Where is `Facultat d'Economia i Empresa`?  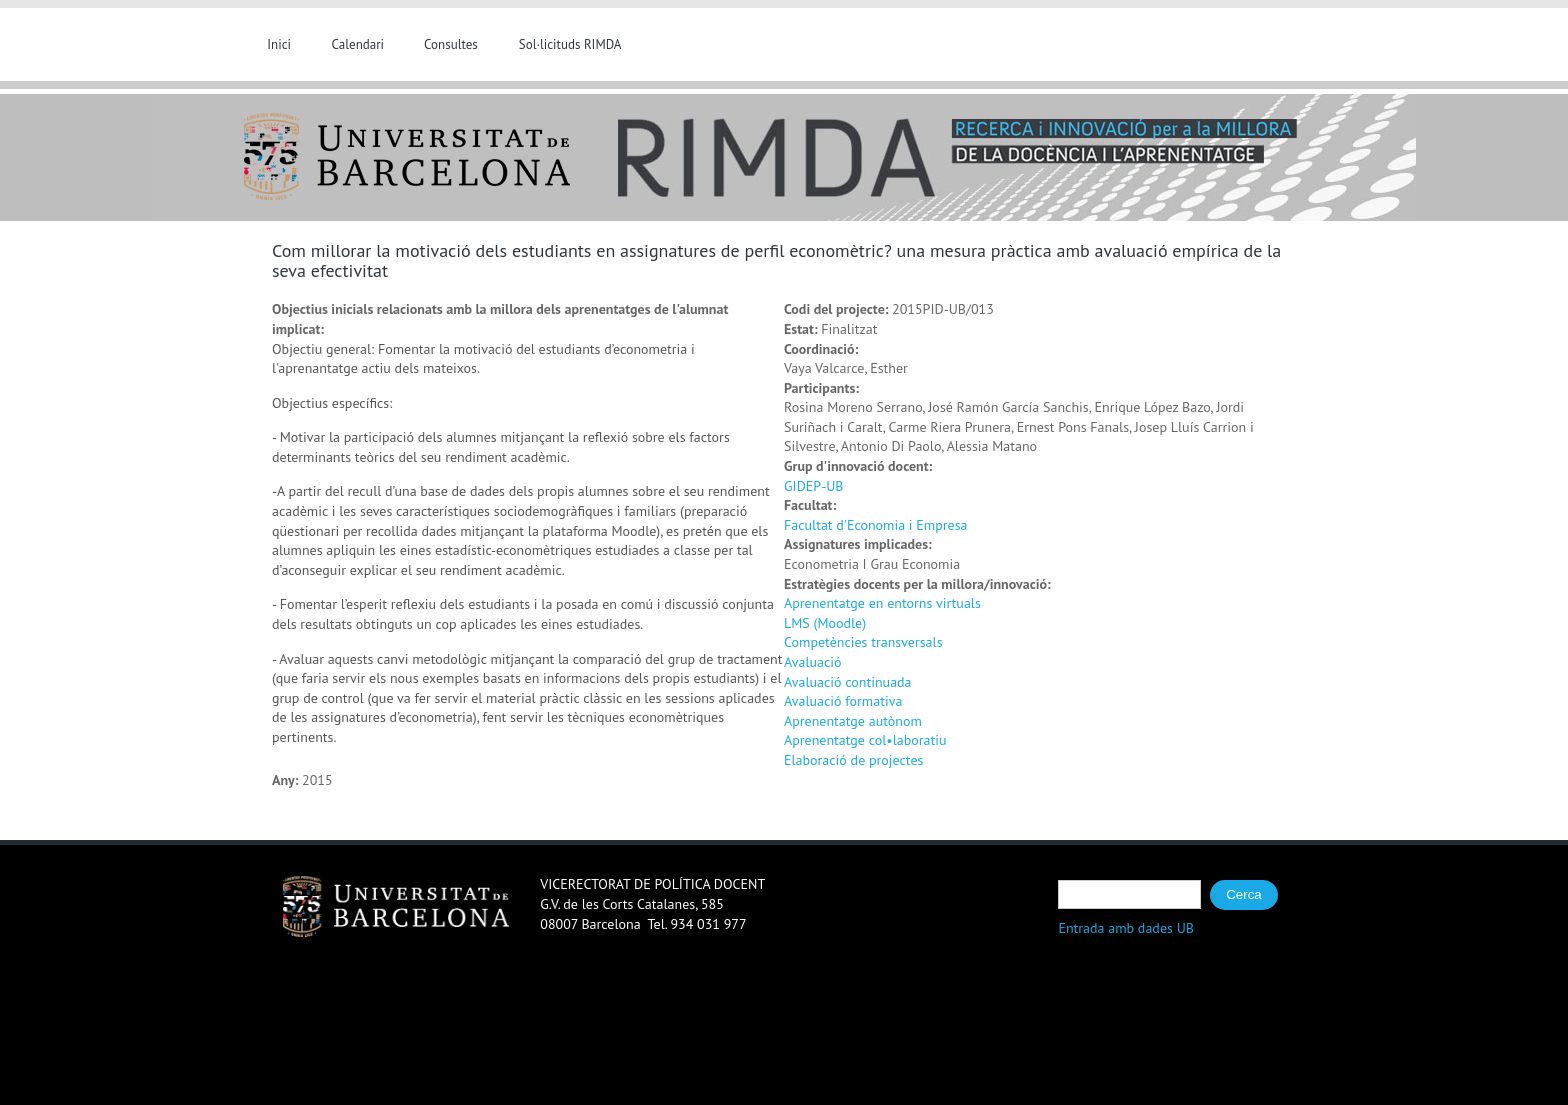 Facultat d'Economia i Empresa is located at coordinates (876, 525).